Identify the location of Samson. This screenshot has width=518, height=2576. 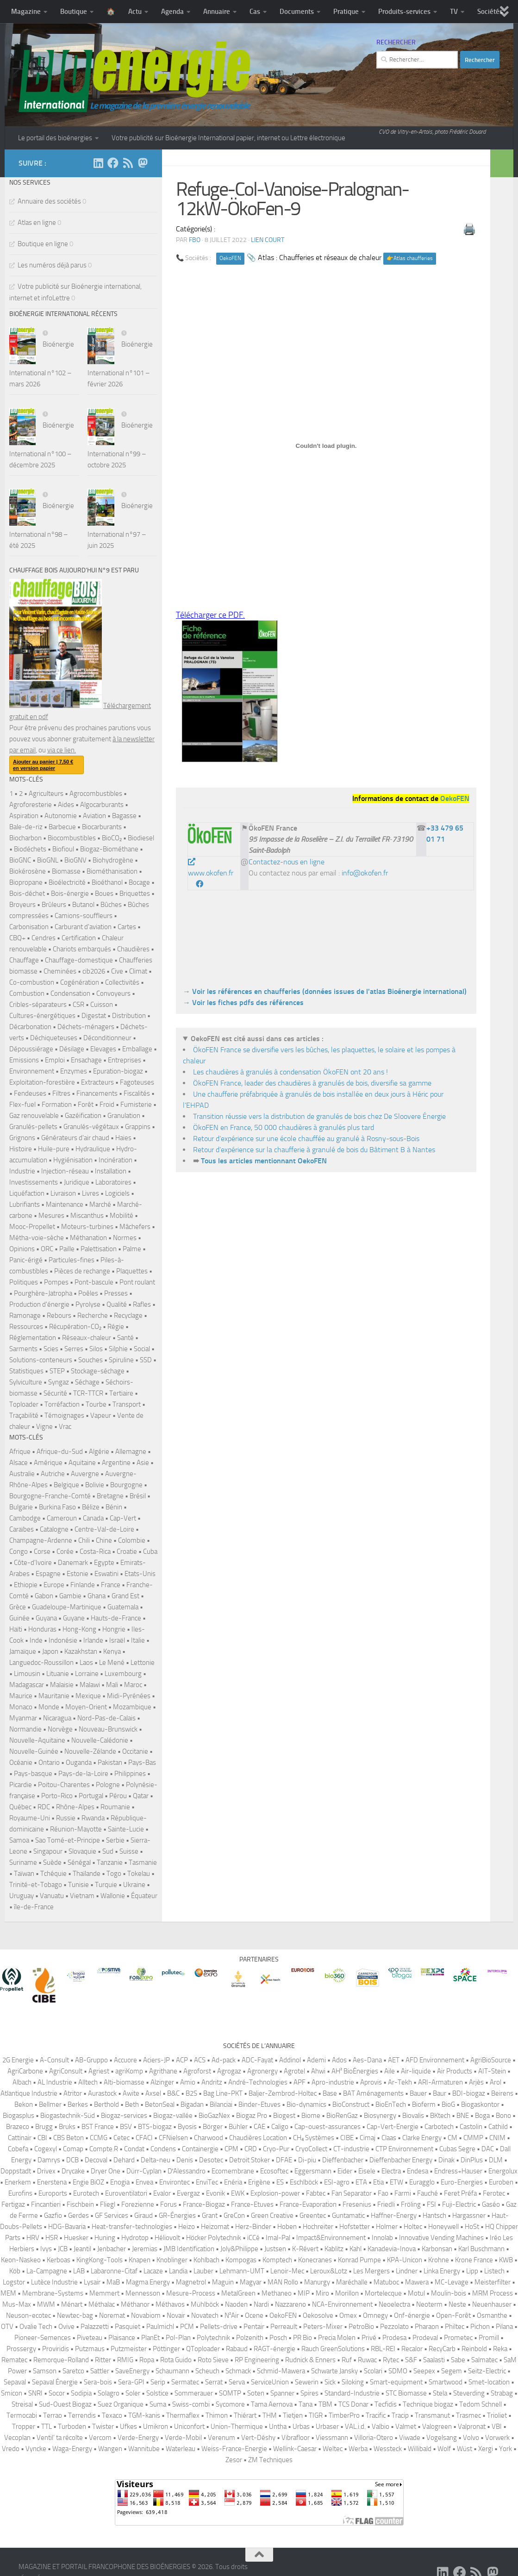
(44, 2371).